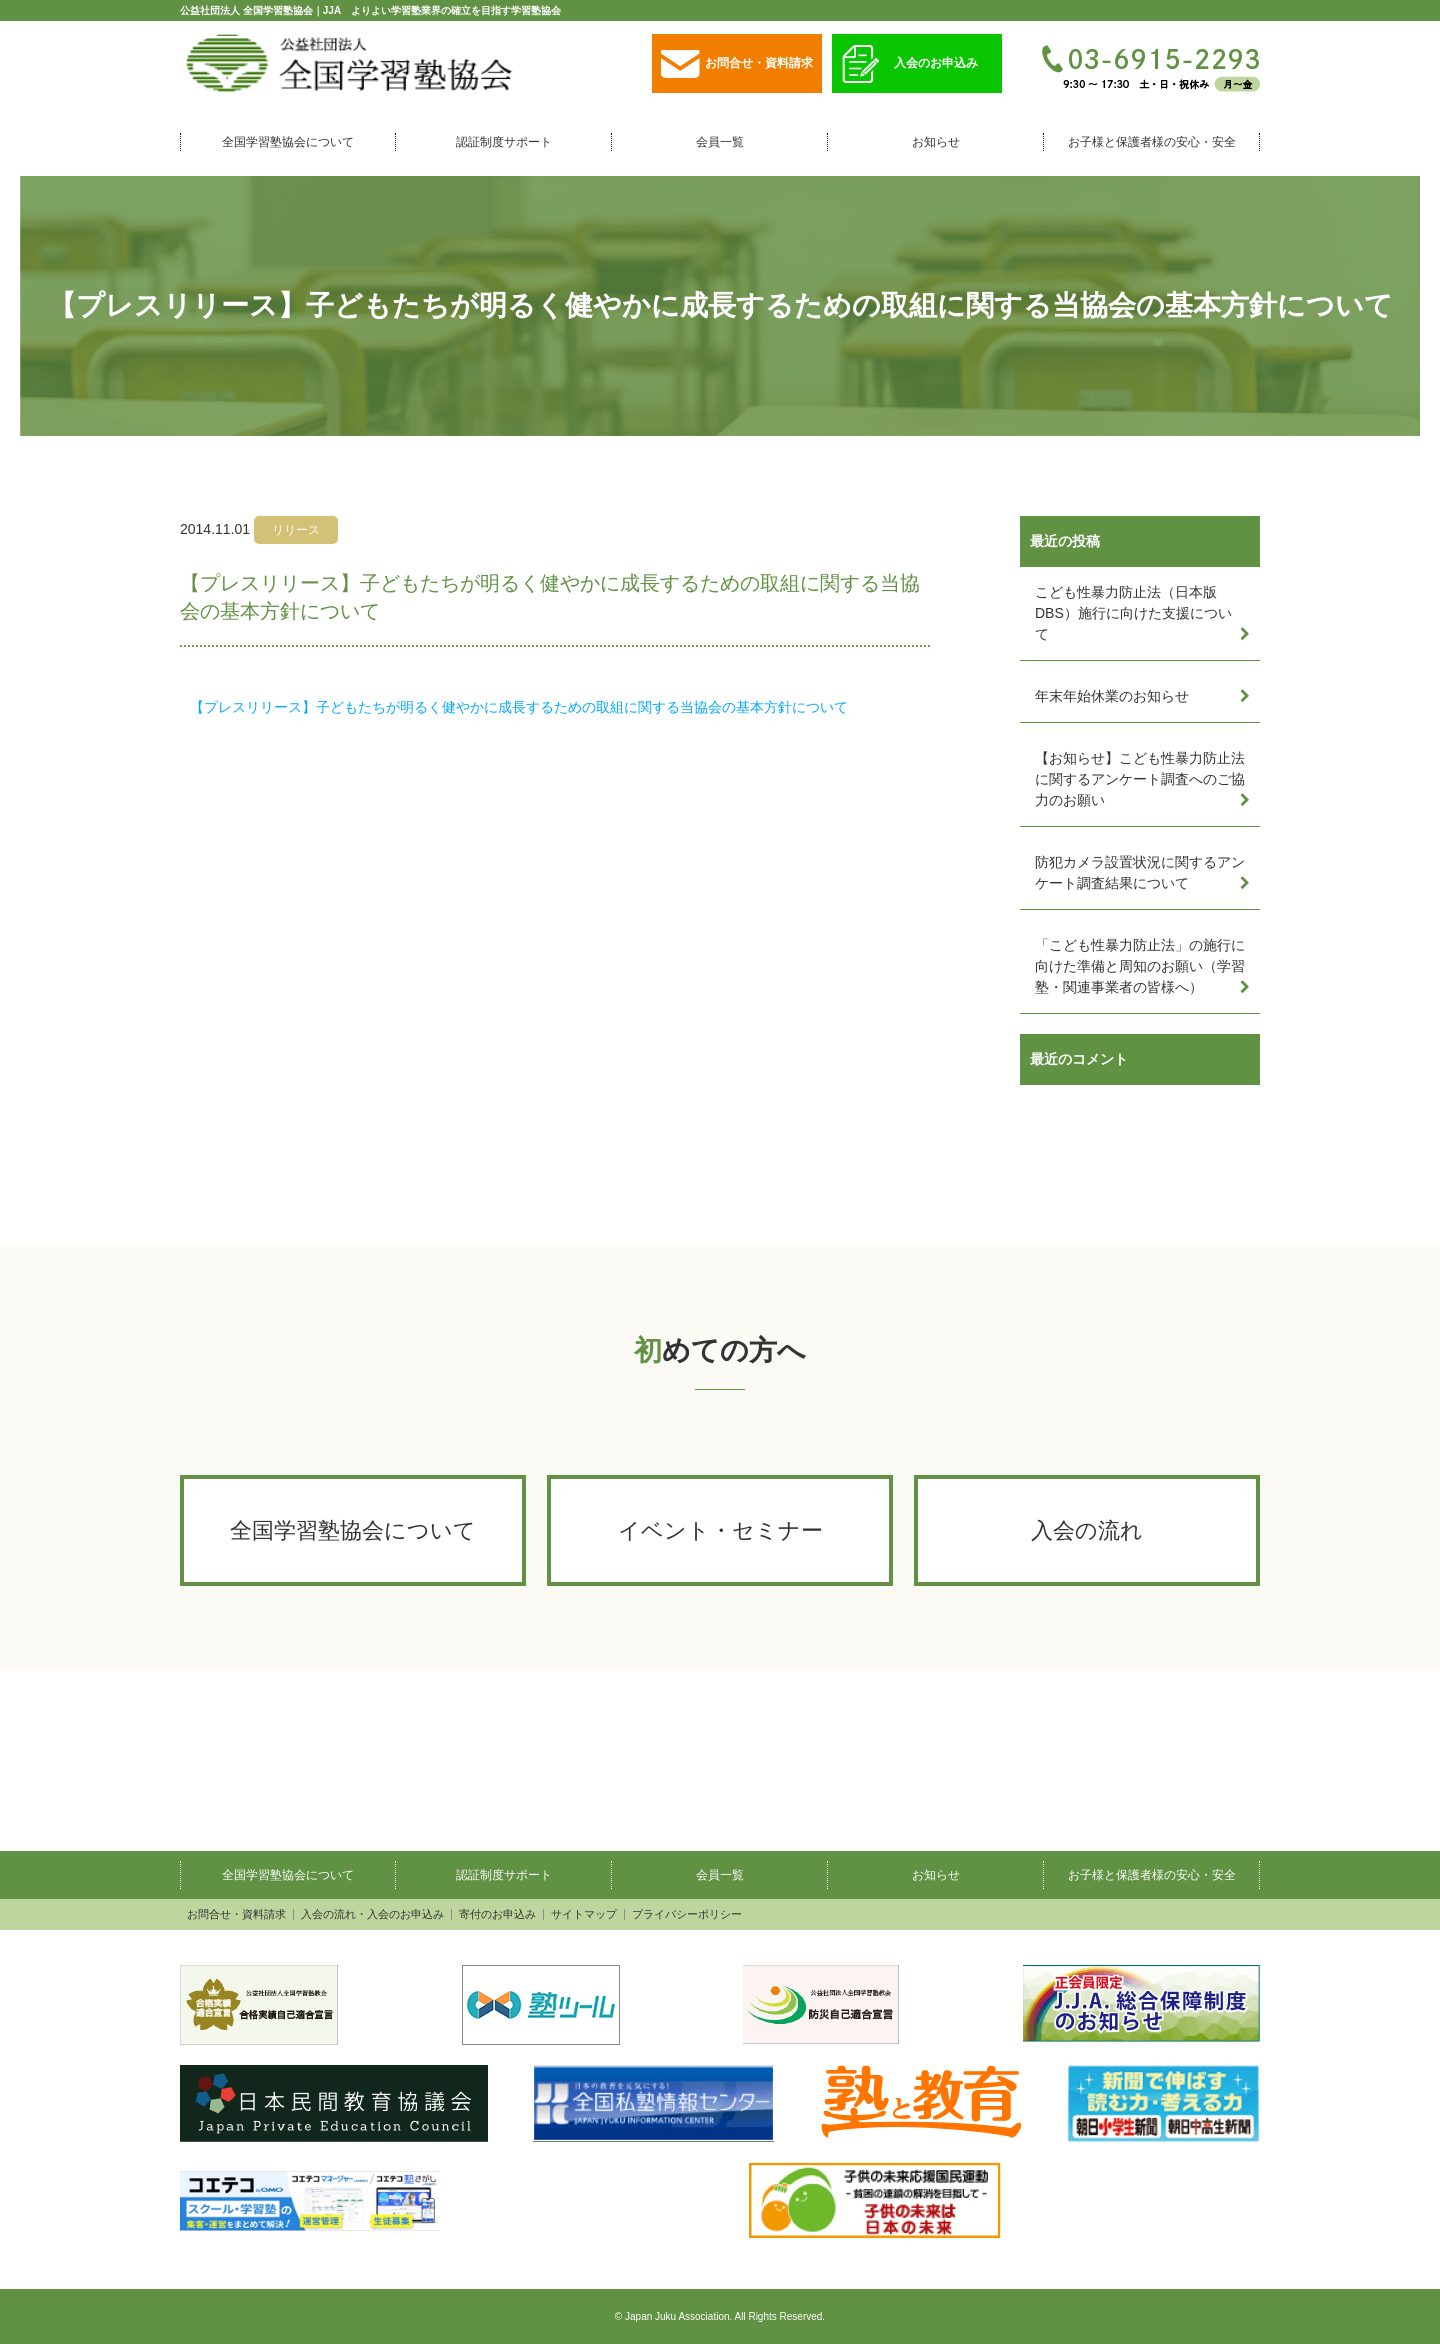 The image size is (1440, 2344). Describe the element at coordinates (372, 1914) in the screenshot. I see `入会の流れ・入会のお申込み` at that location.